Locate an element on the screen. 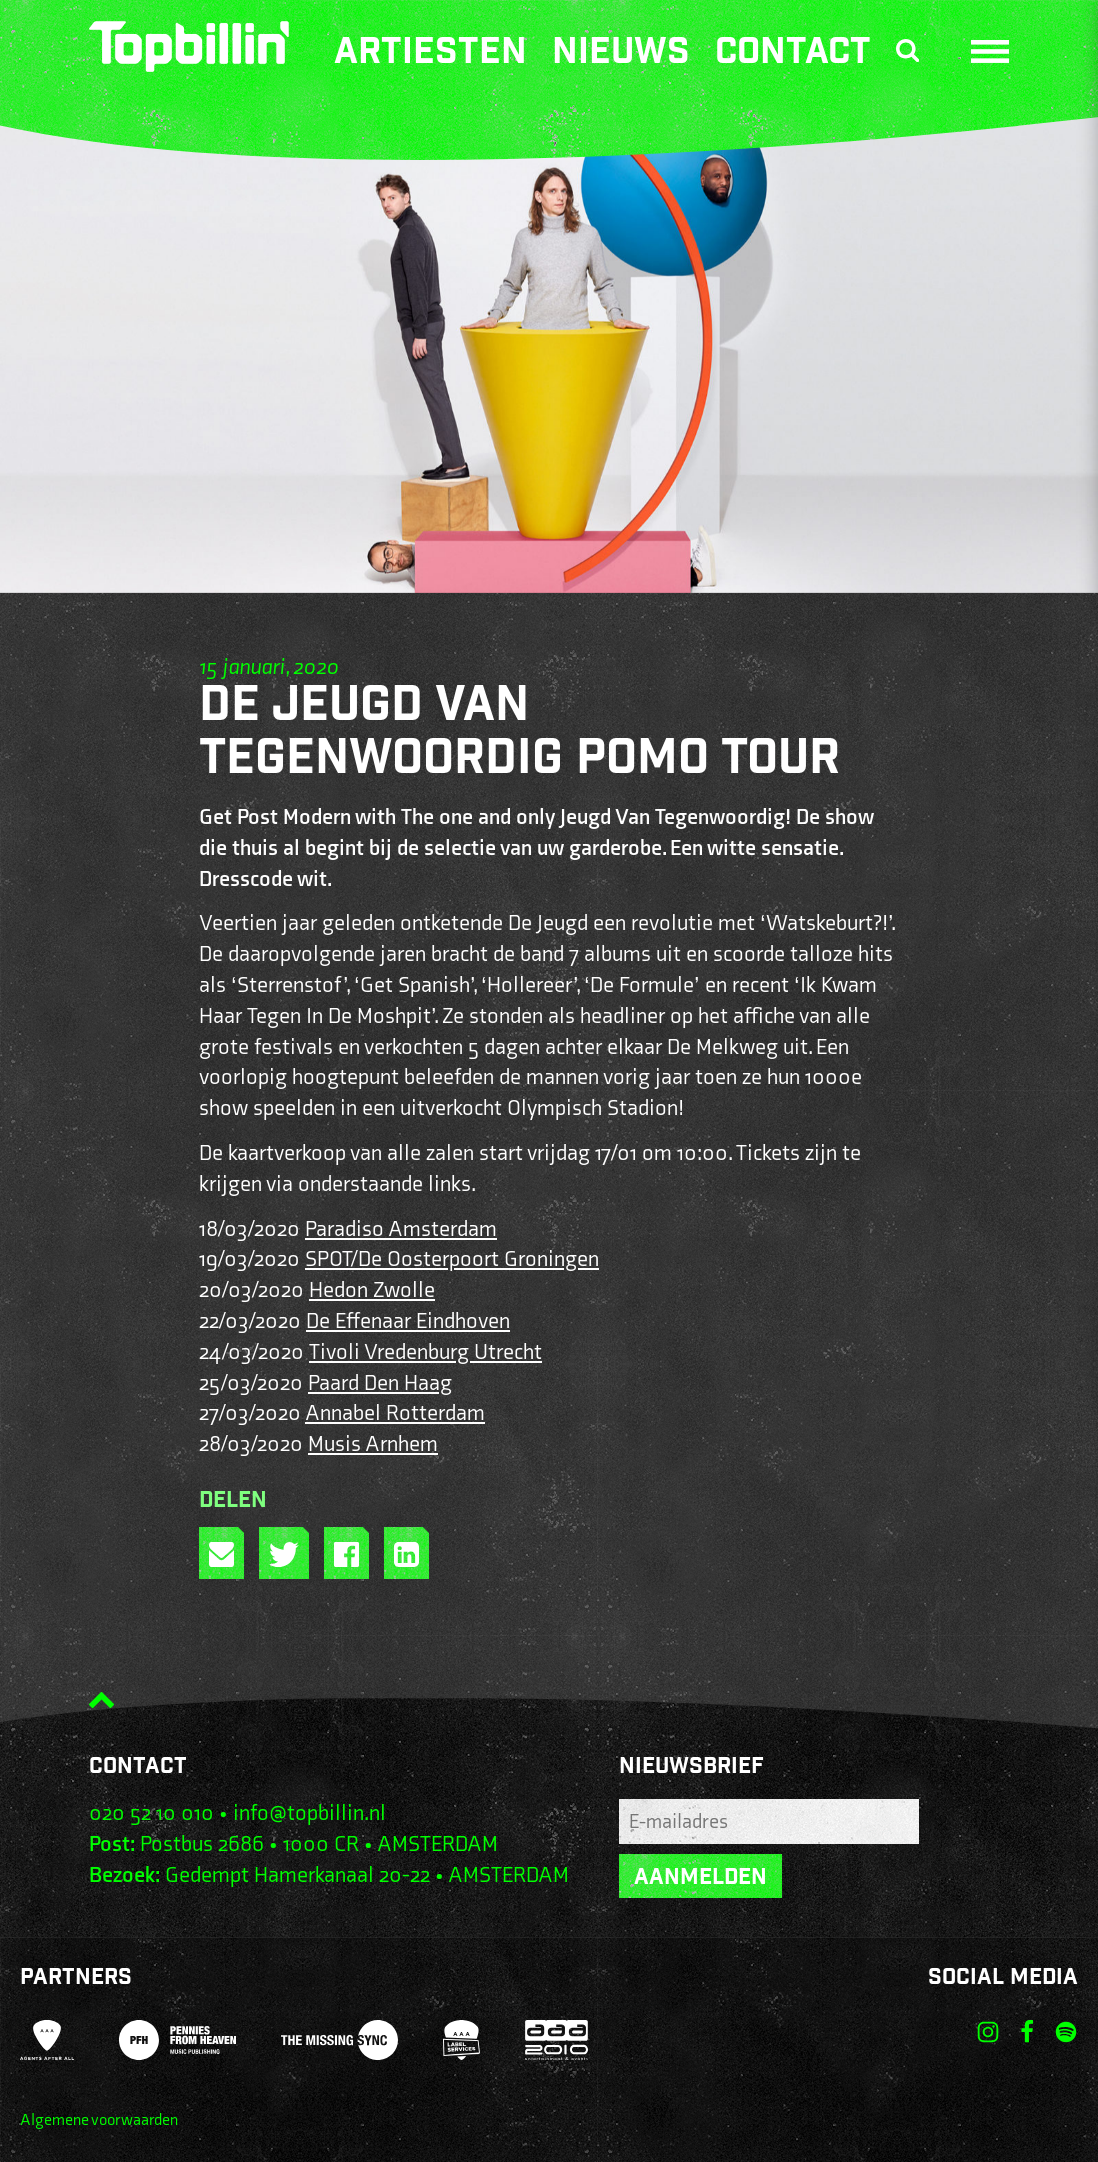  Artiesten is located at coordinates (430, 55).